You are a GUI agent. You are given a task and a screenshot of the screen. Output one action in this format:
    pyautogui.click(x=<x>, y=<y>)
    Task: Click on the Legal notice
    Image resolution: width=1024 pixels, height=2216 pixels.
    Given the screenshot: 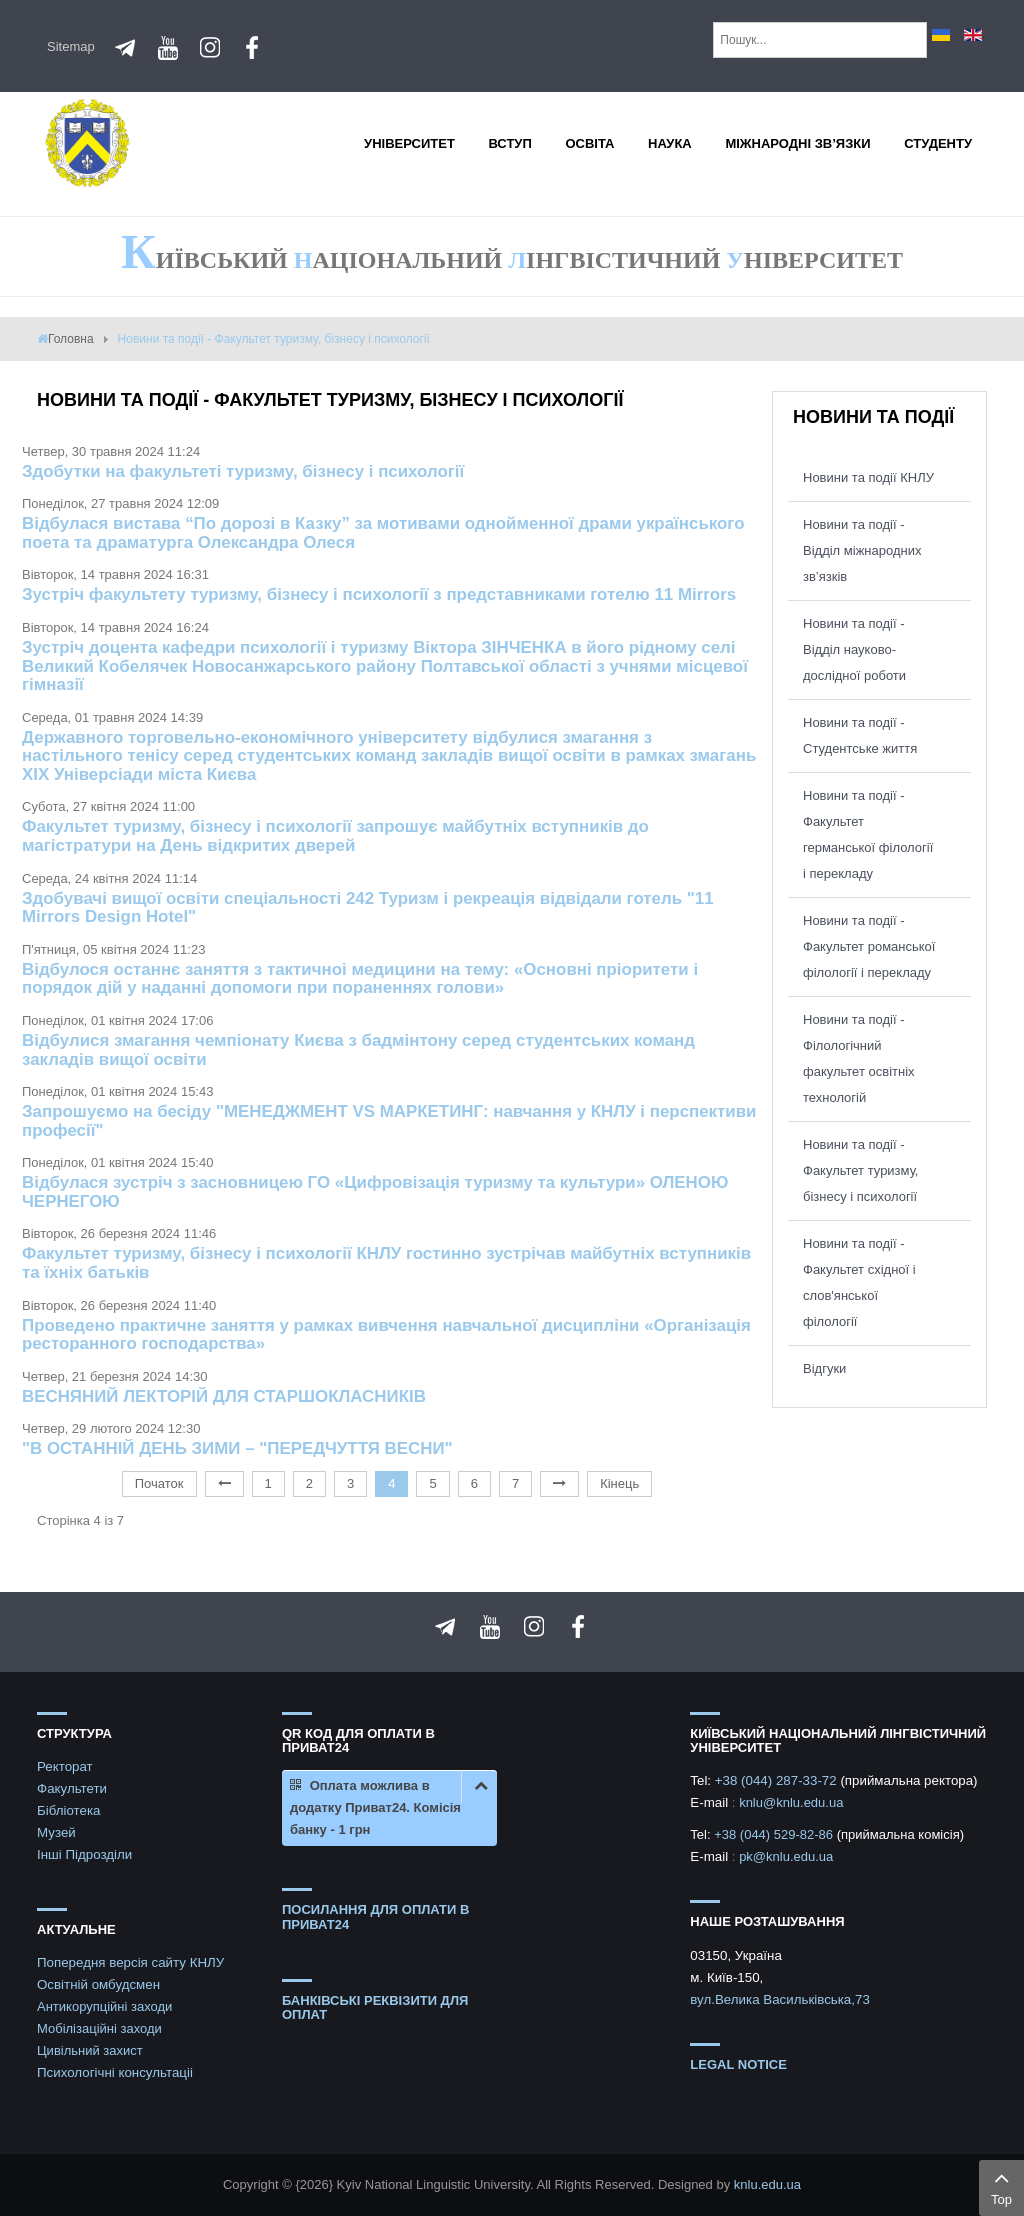 What is the action you would take?
    pyautogui.click(x=738, y=2064)
    